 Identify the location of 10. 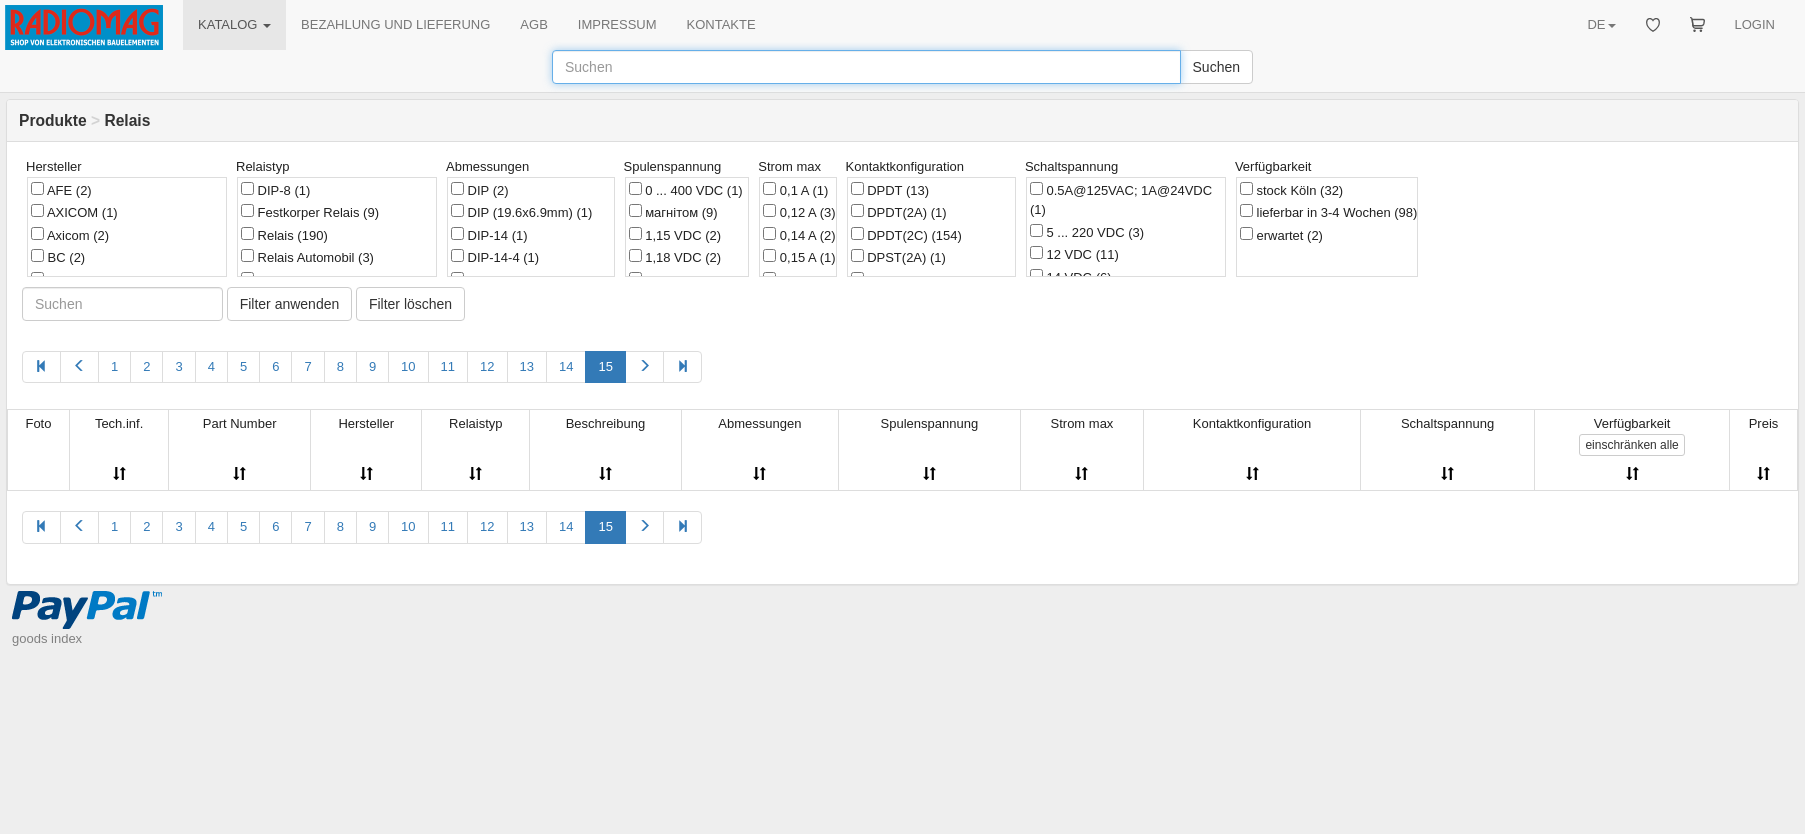
(408, 366).